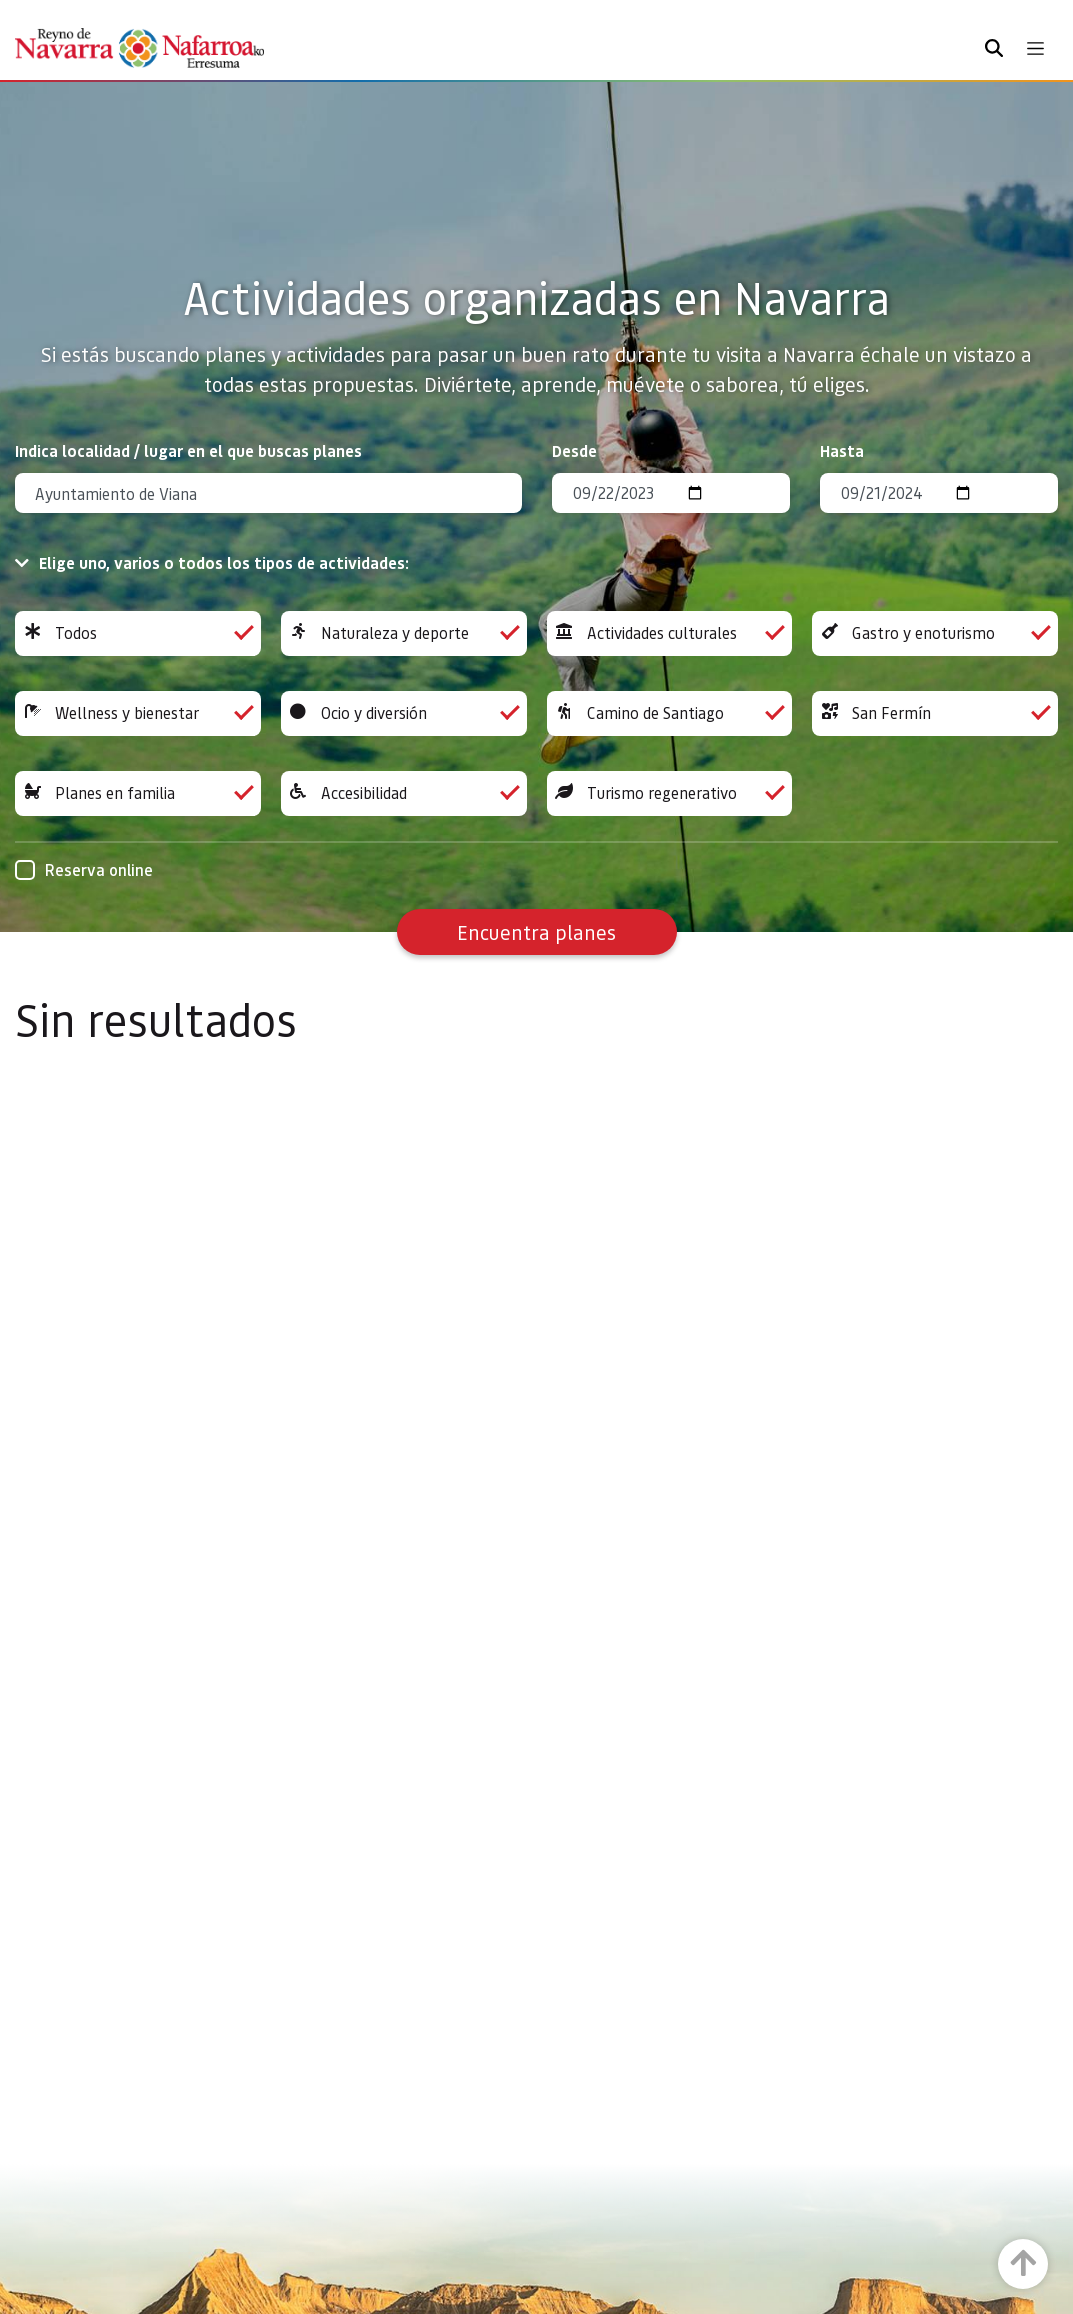  I want to click on Planes en familia, so click(138, 793).